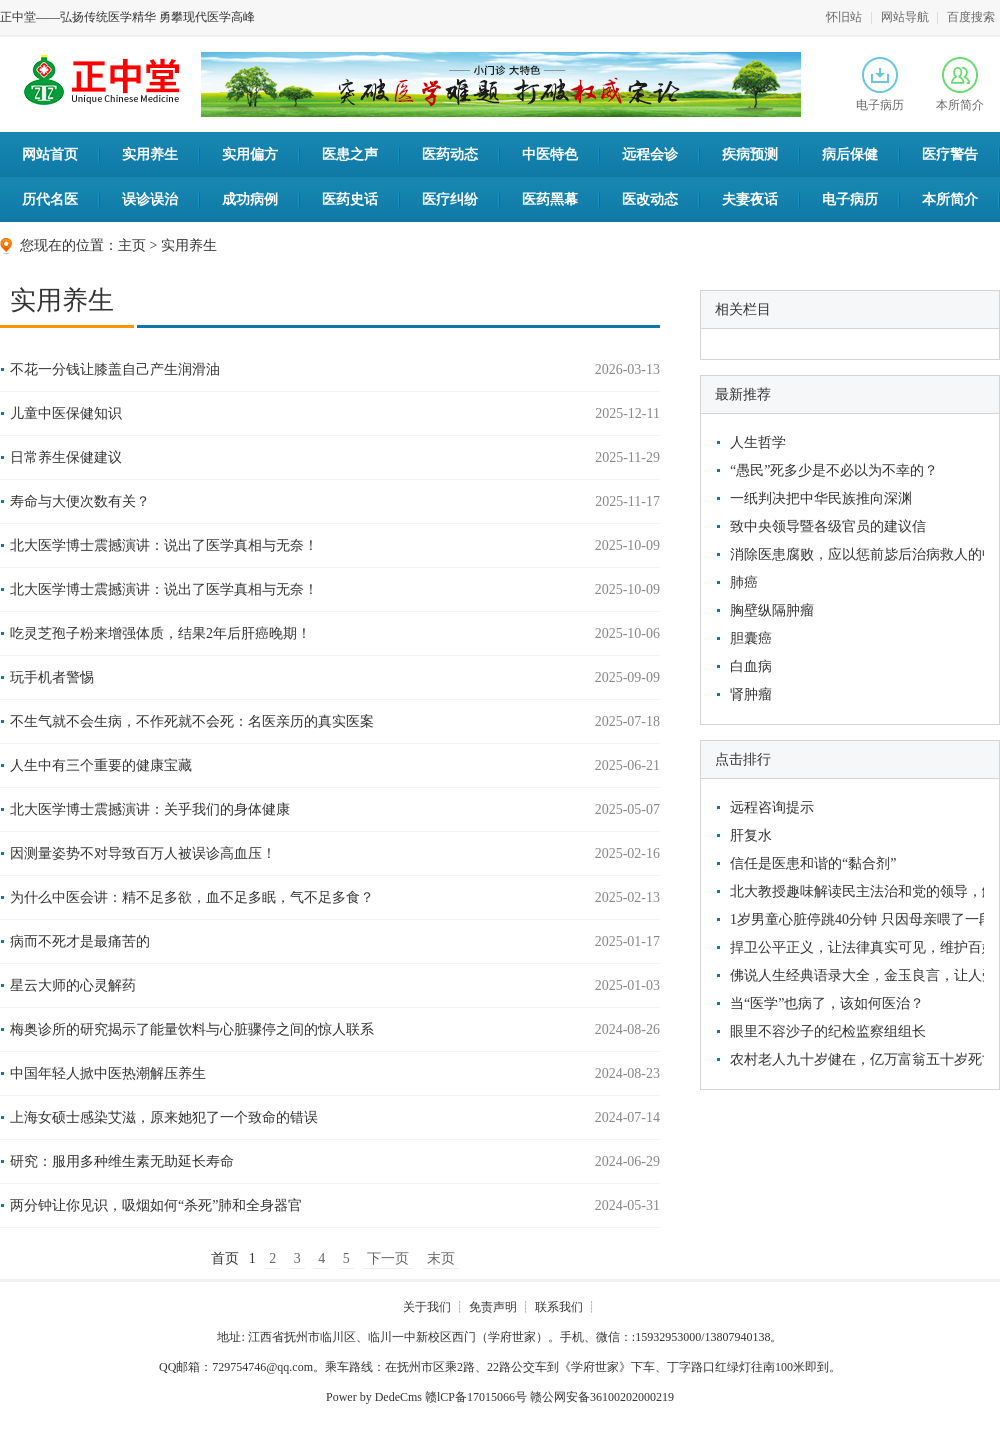  What do you see at coordinates (559, 1307) in the screenshot?
I see `联系我们` at bounding box center [559, 1307].